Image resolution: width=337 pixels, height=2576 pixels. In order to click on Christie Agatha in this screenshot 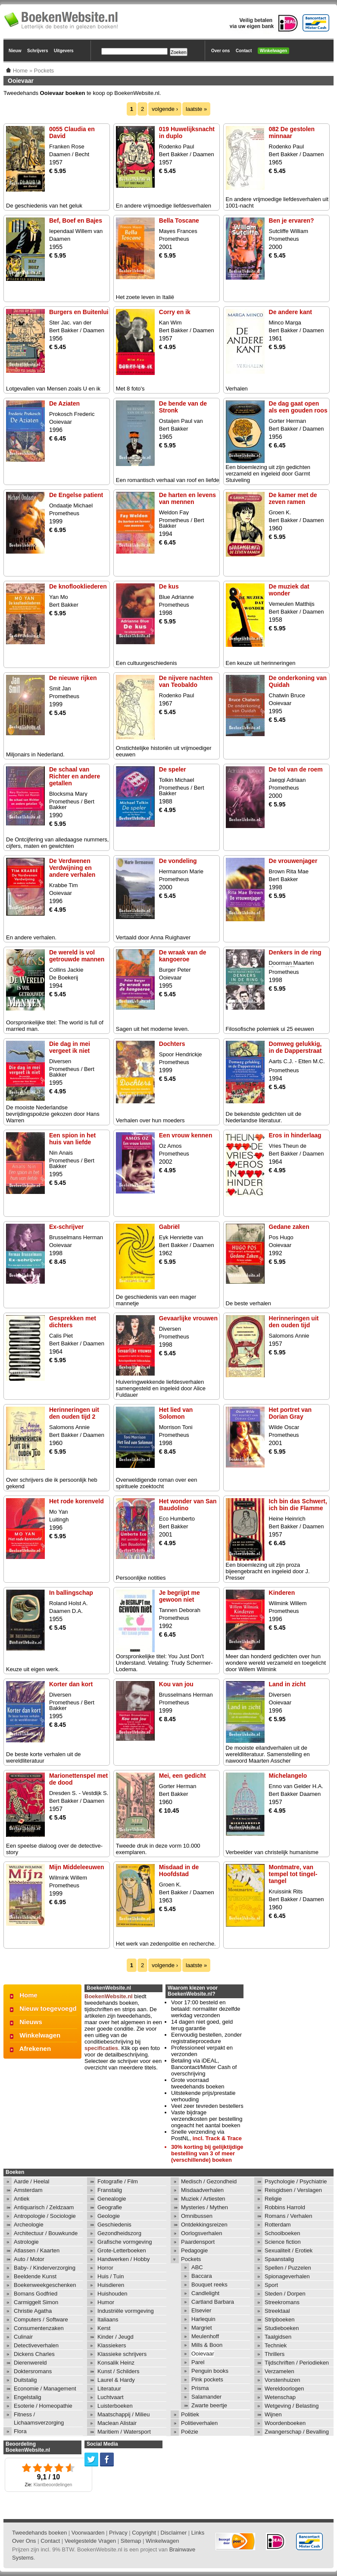, I will do `click(33, 2311)`.